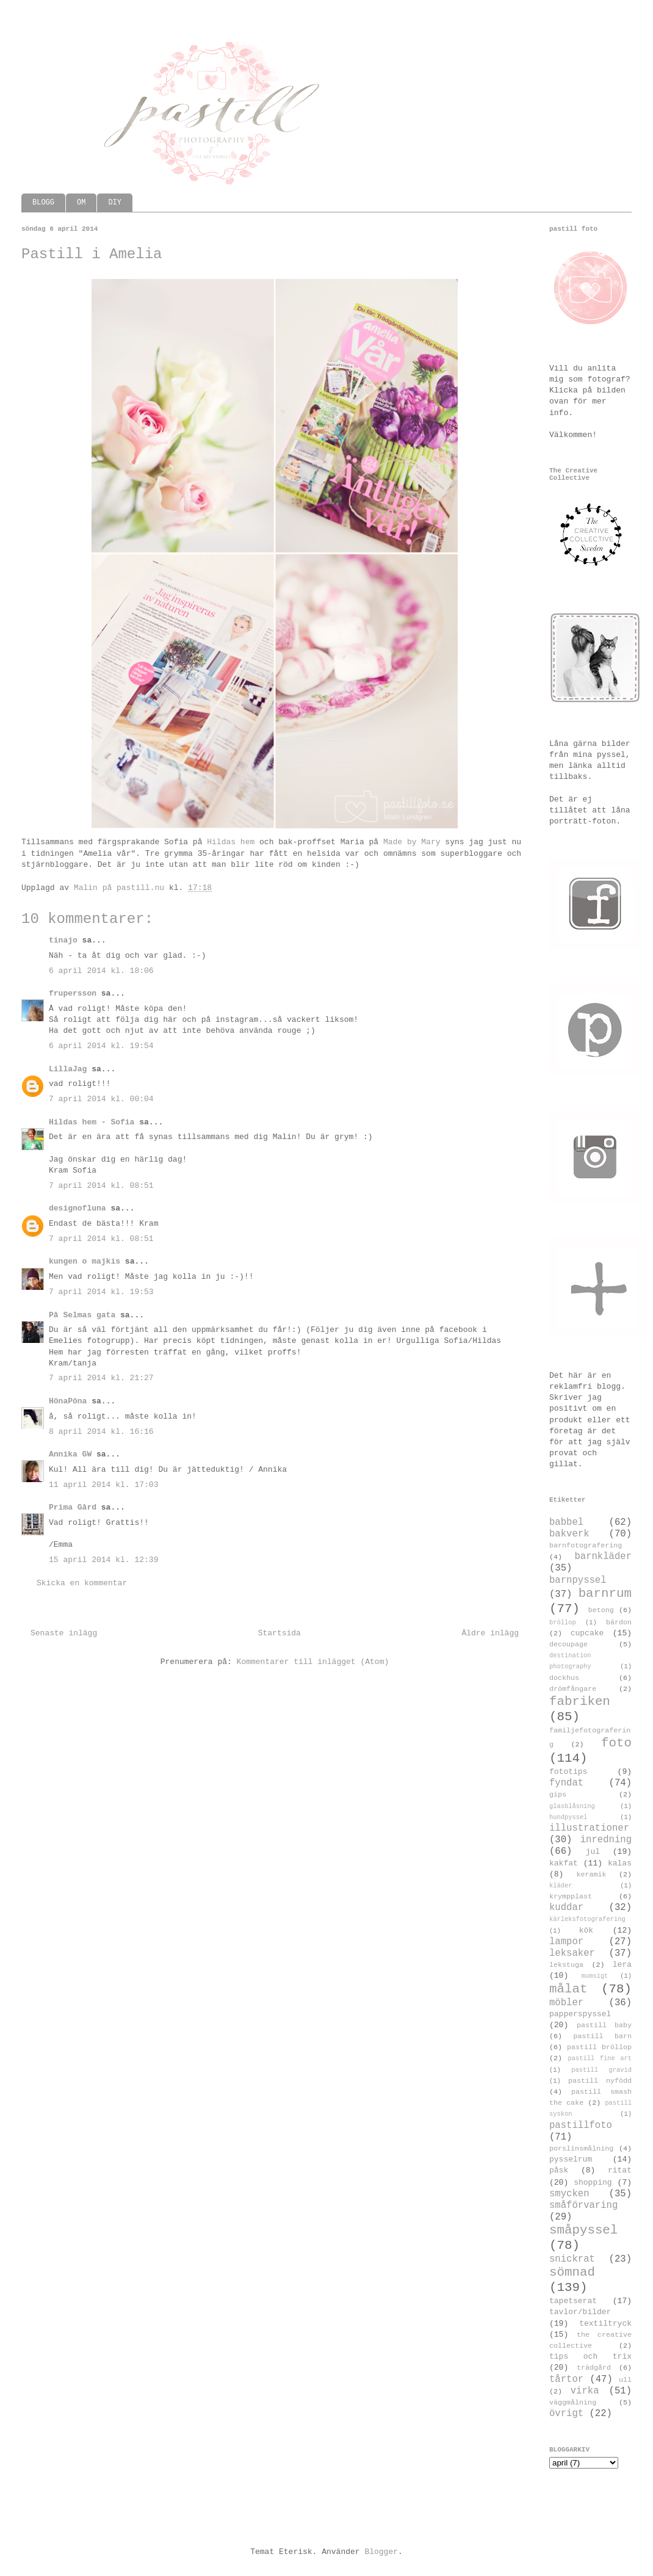  What do you see at coordinates (101, 1292) in the screenshot?
I see `7 april 2014 kl. 19:53` at bounding box center [101, 1292].